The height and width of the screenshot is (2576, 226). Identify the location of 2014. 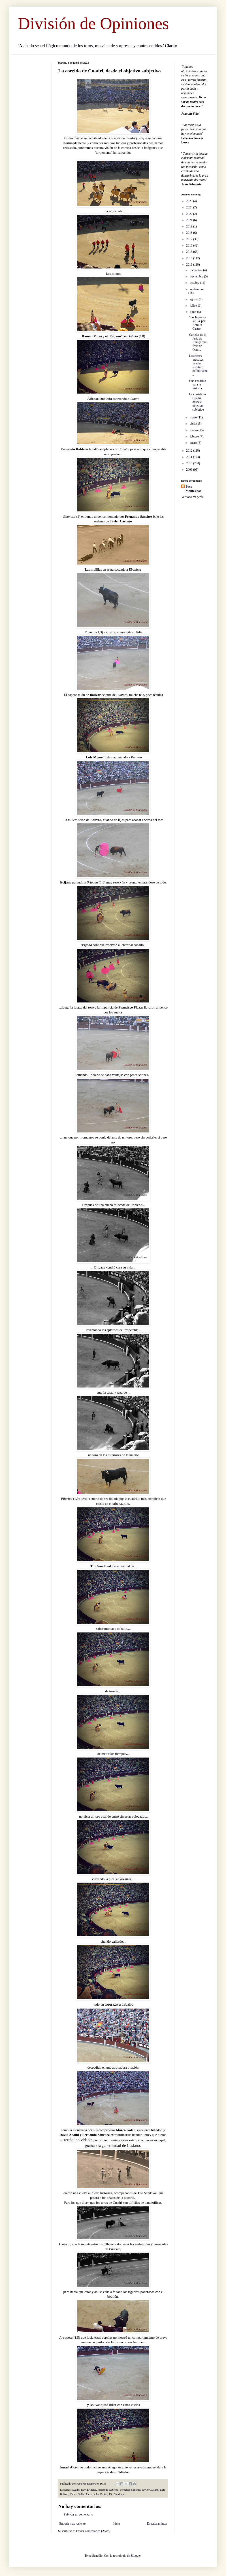
(189, 258).